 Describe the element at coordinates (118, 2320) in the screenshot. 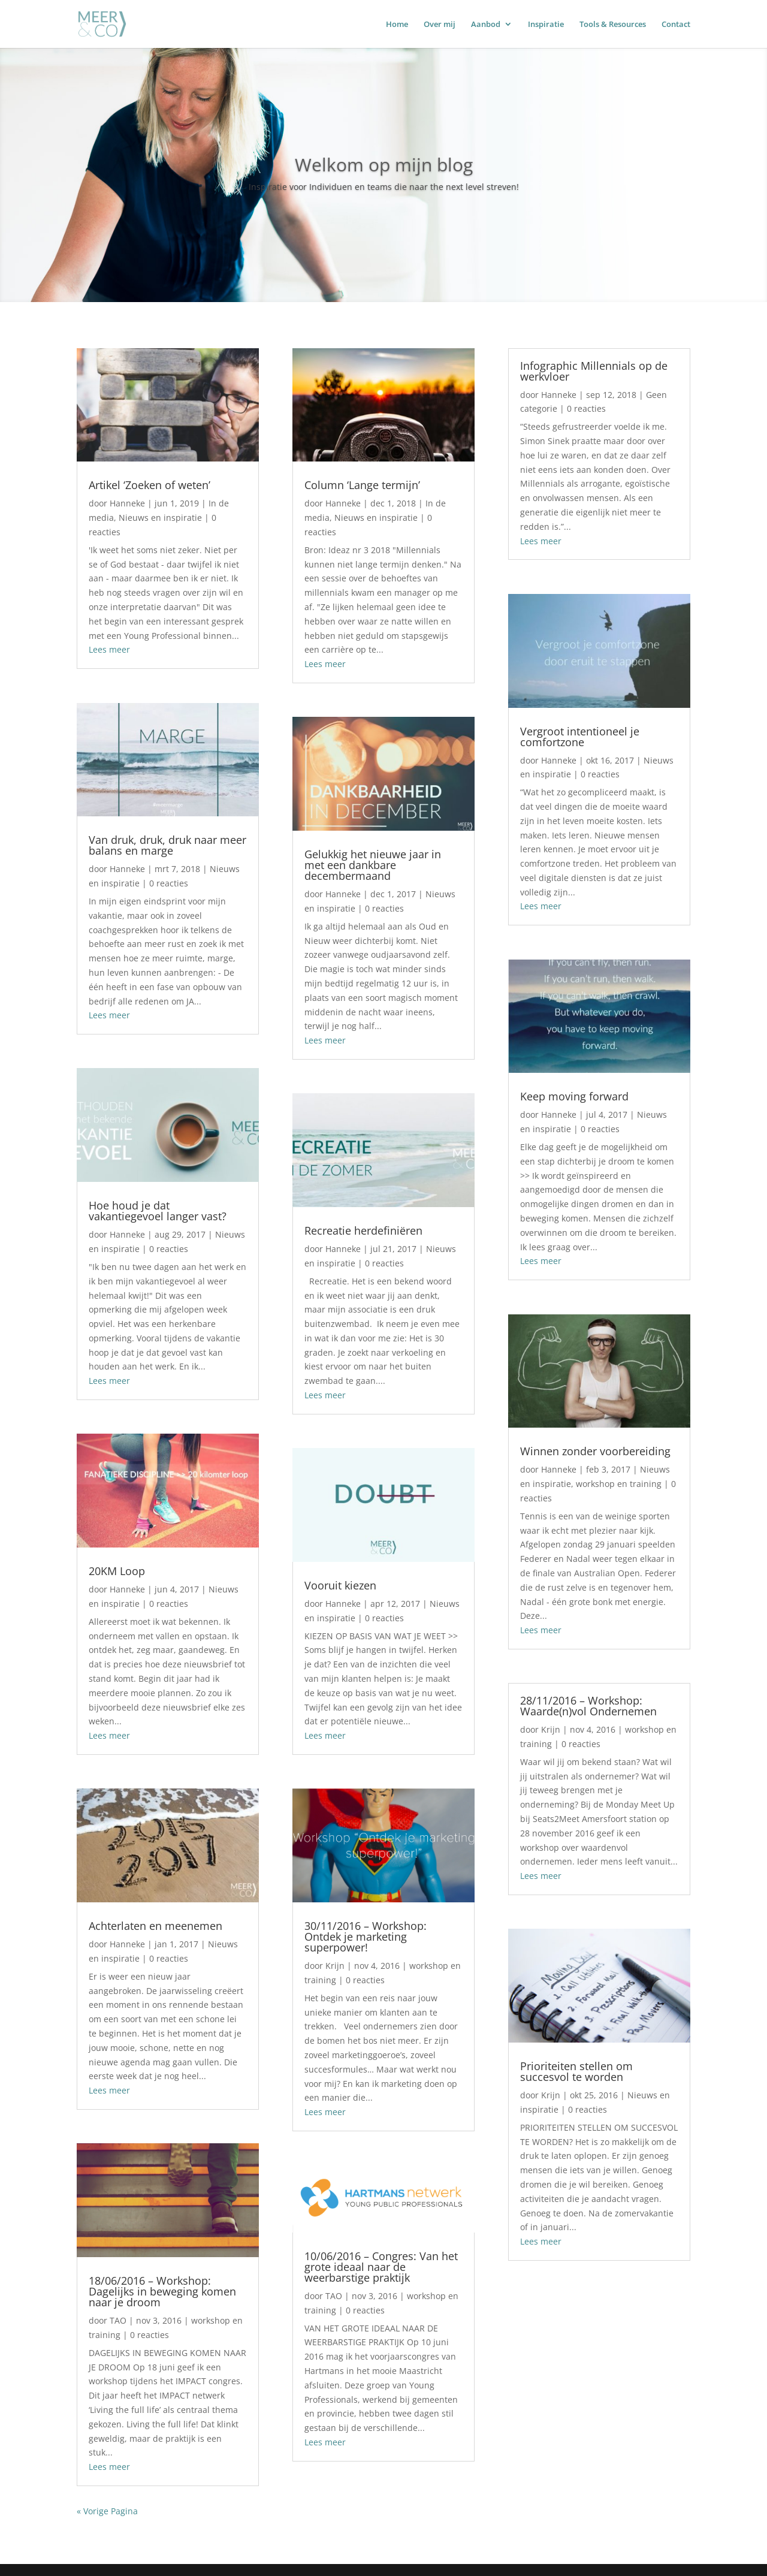

I see `TAO` at that location.